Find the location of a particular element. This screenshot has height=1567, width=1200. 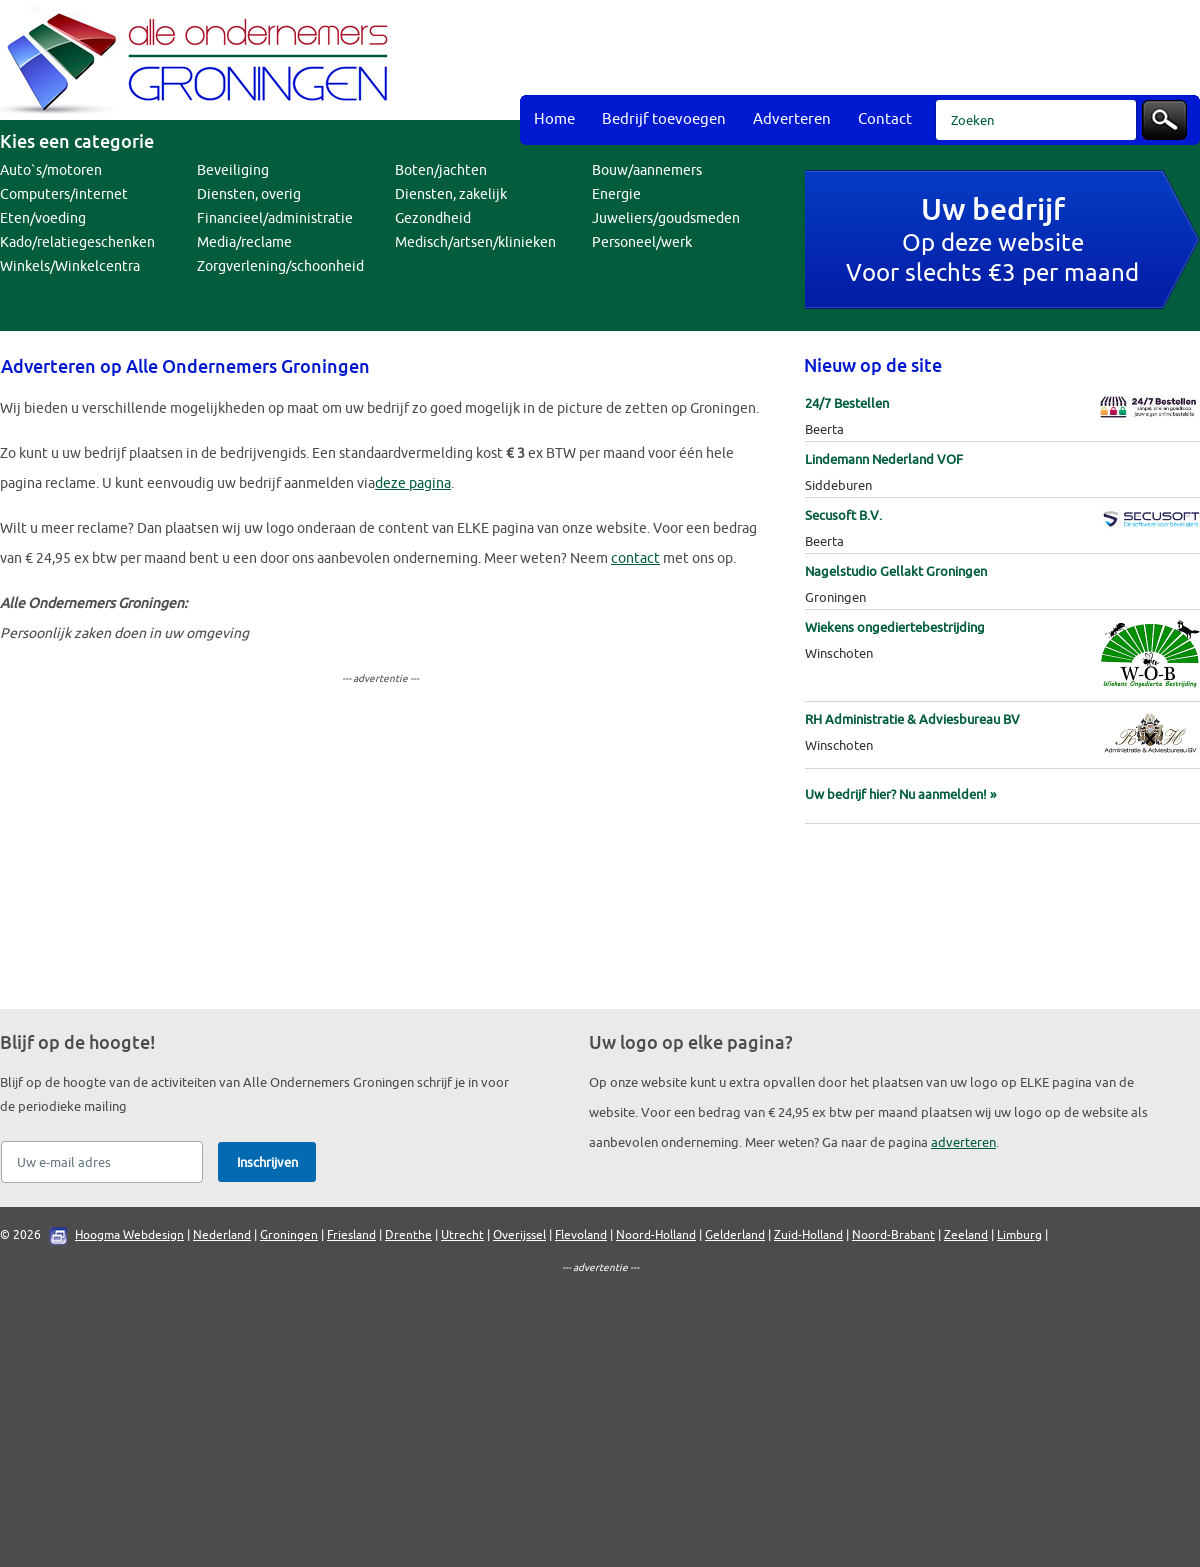

Secusoft B.V. is located at coordinates (843, 515).